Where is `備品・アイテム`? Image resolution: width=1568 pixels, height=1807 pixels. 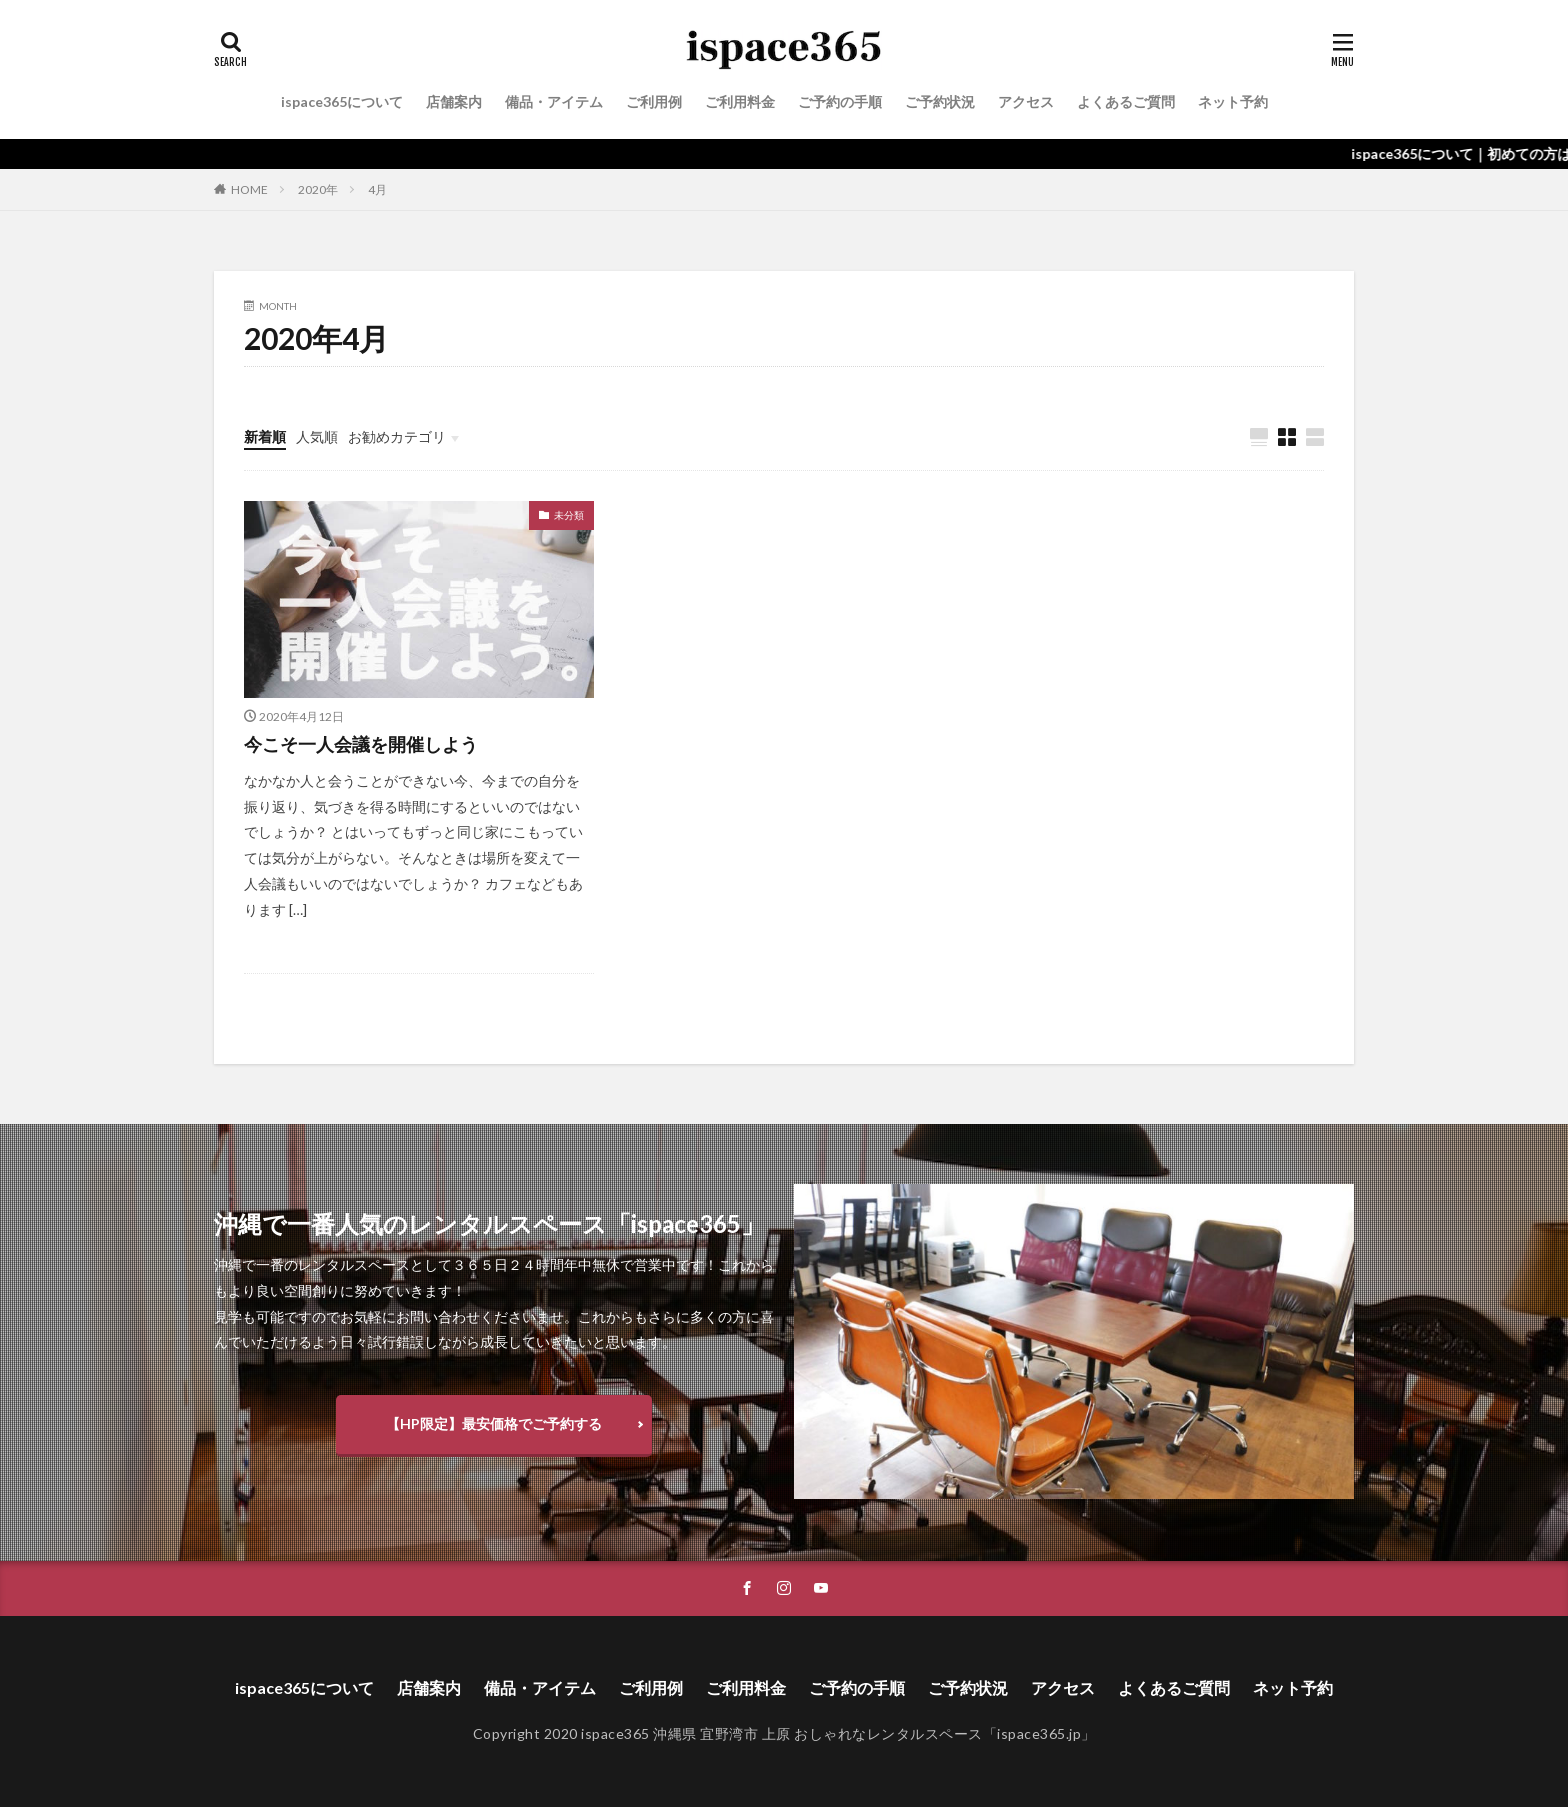 備品・アイテム is located at coordinates (554, 101).